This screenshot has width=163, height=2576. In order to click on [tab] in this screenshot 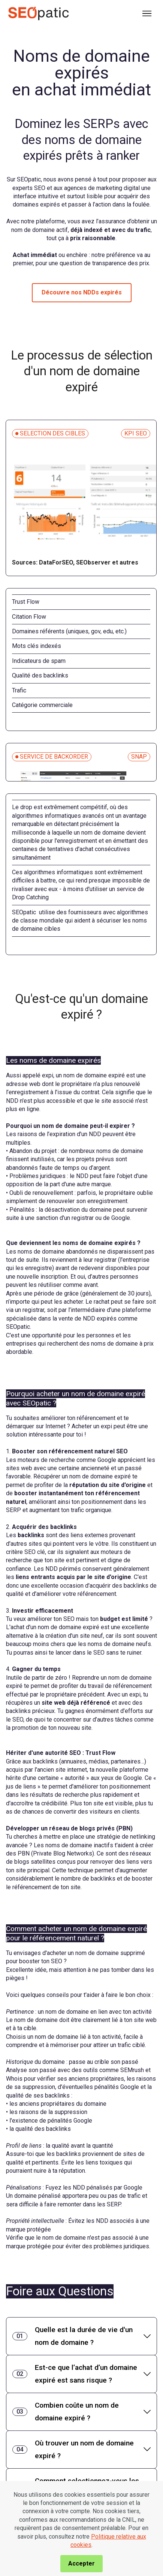, I will do `click(81, 2336)`.